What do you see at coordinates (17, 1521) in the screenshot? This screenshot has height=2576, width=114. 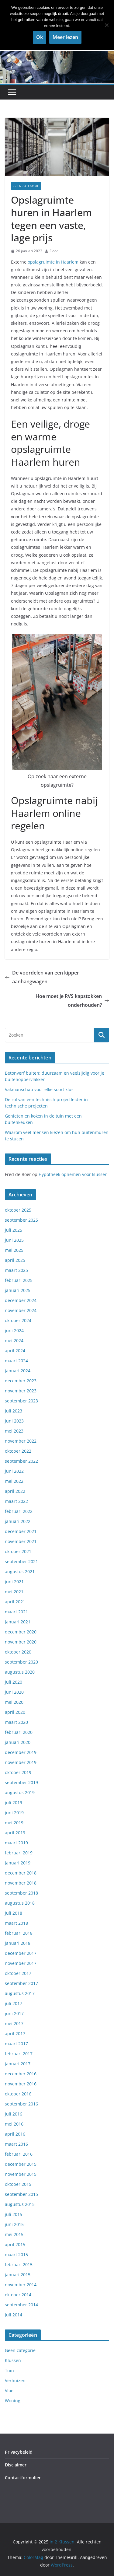 I see `januari 2022` at bounding box center [17, 1521].